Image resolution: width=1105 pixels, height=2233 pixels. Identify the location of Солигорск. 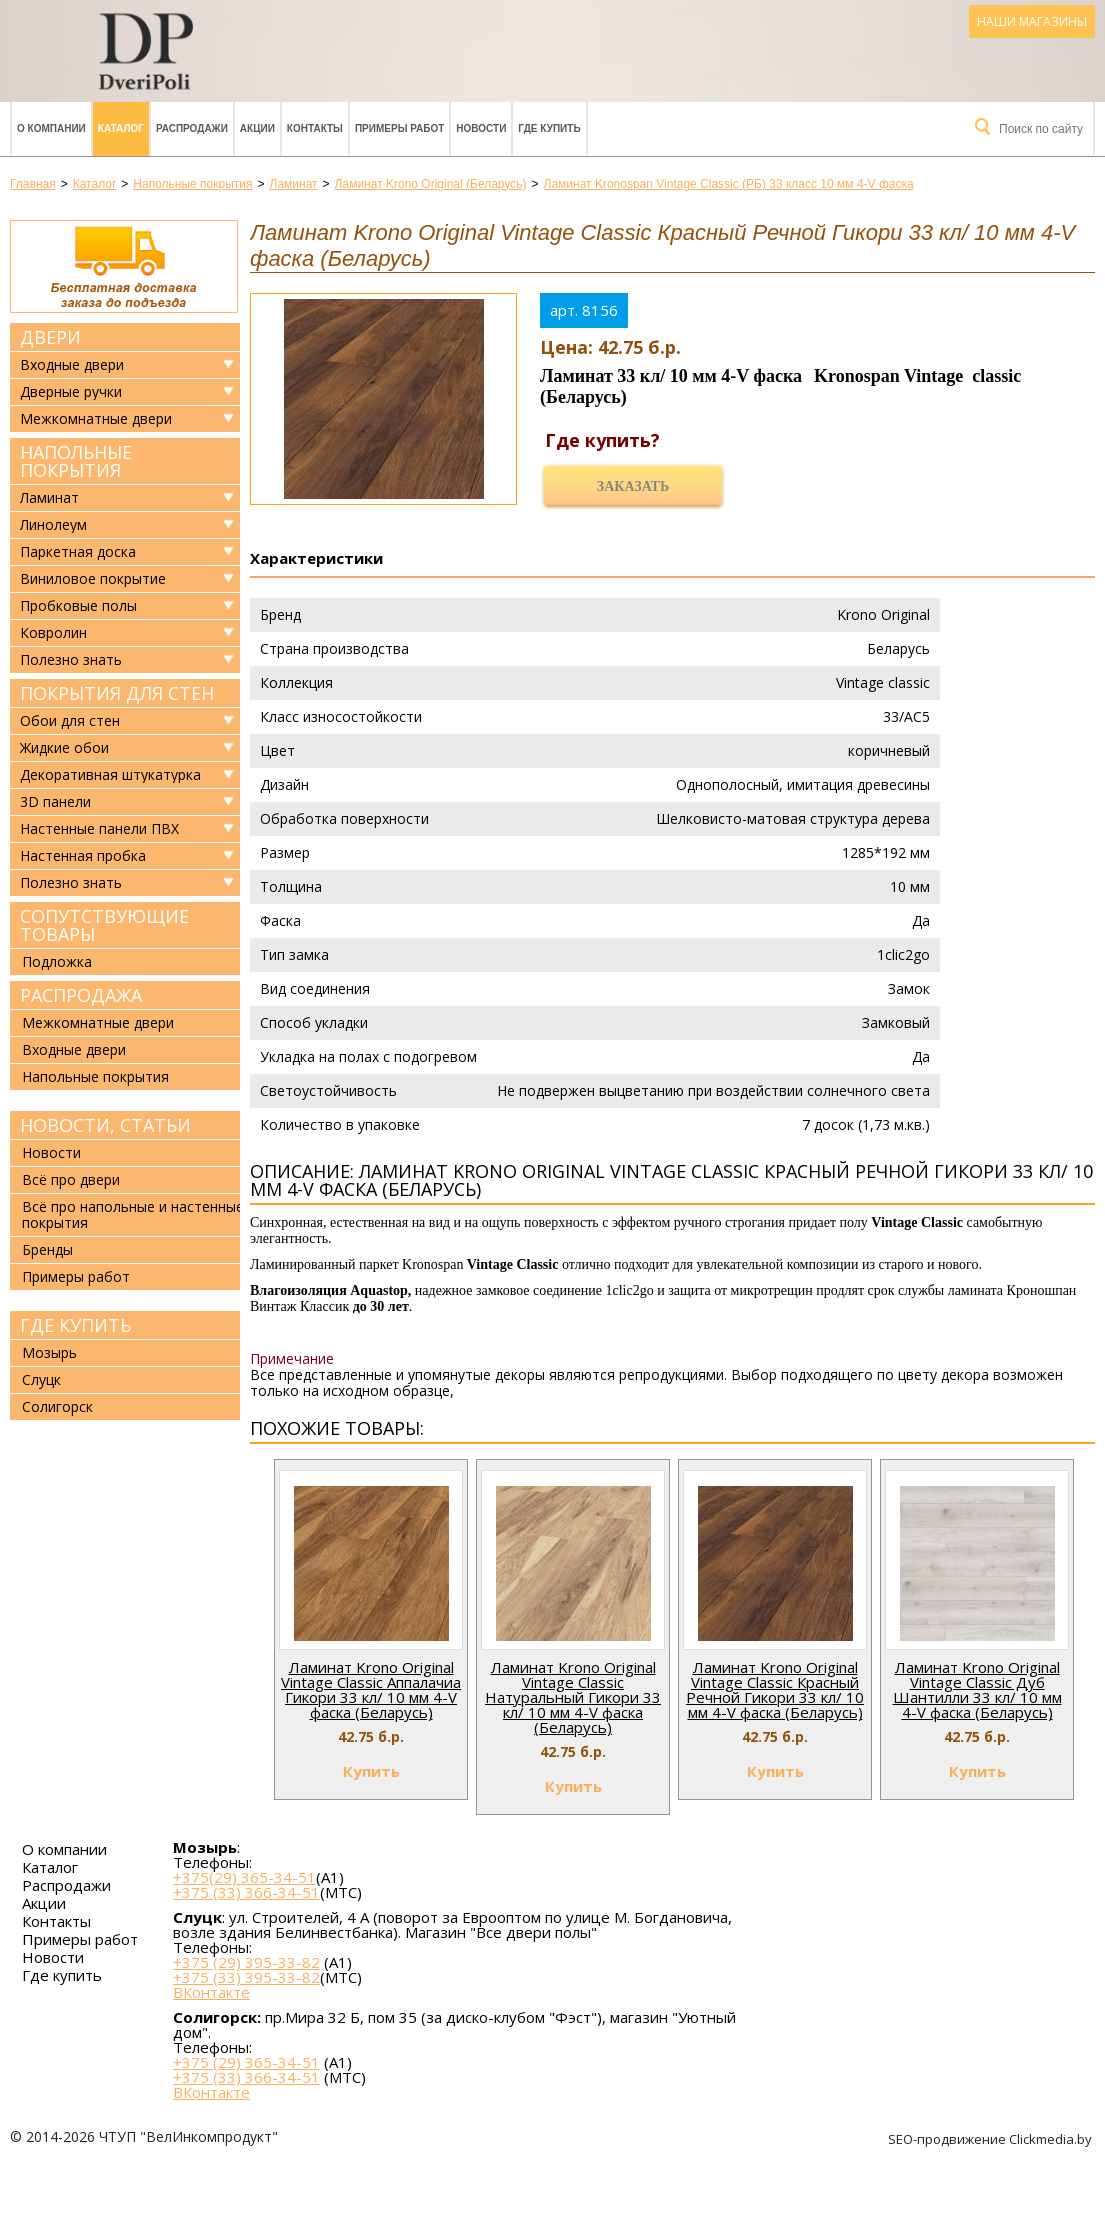
(57, 1406).